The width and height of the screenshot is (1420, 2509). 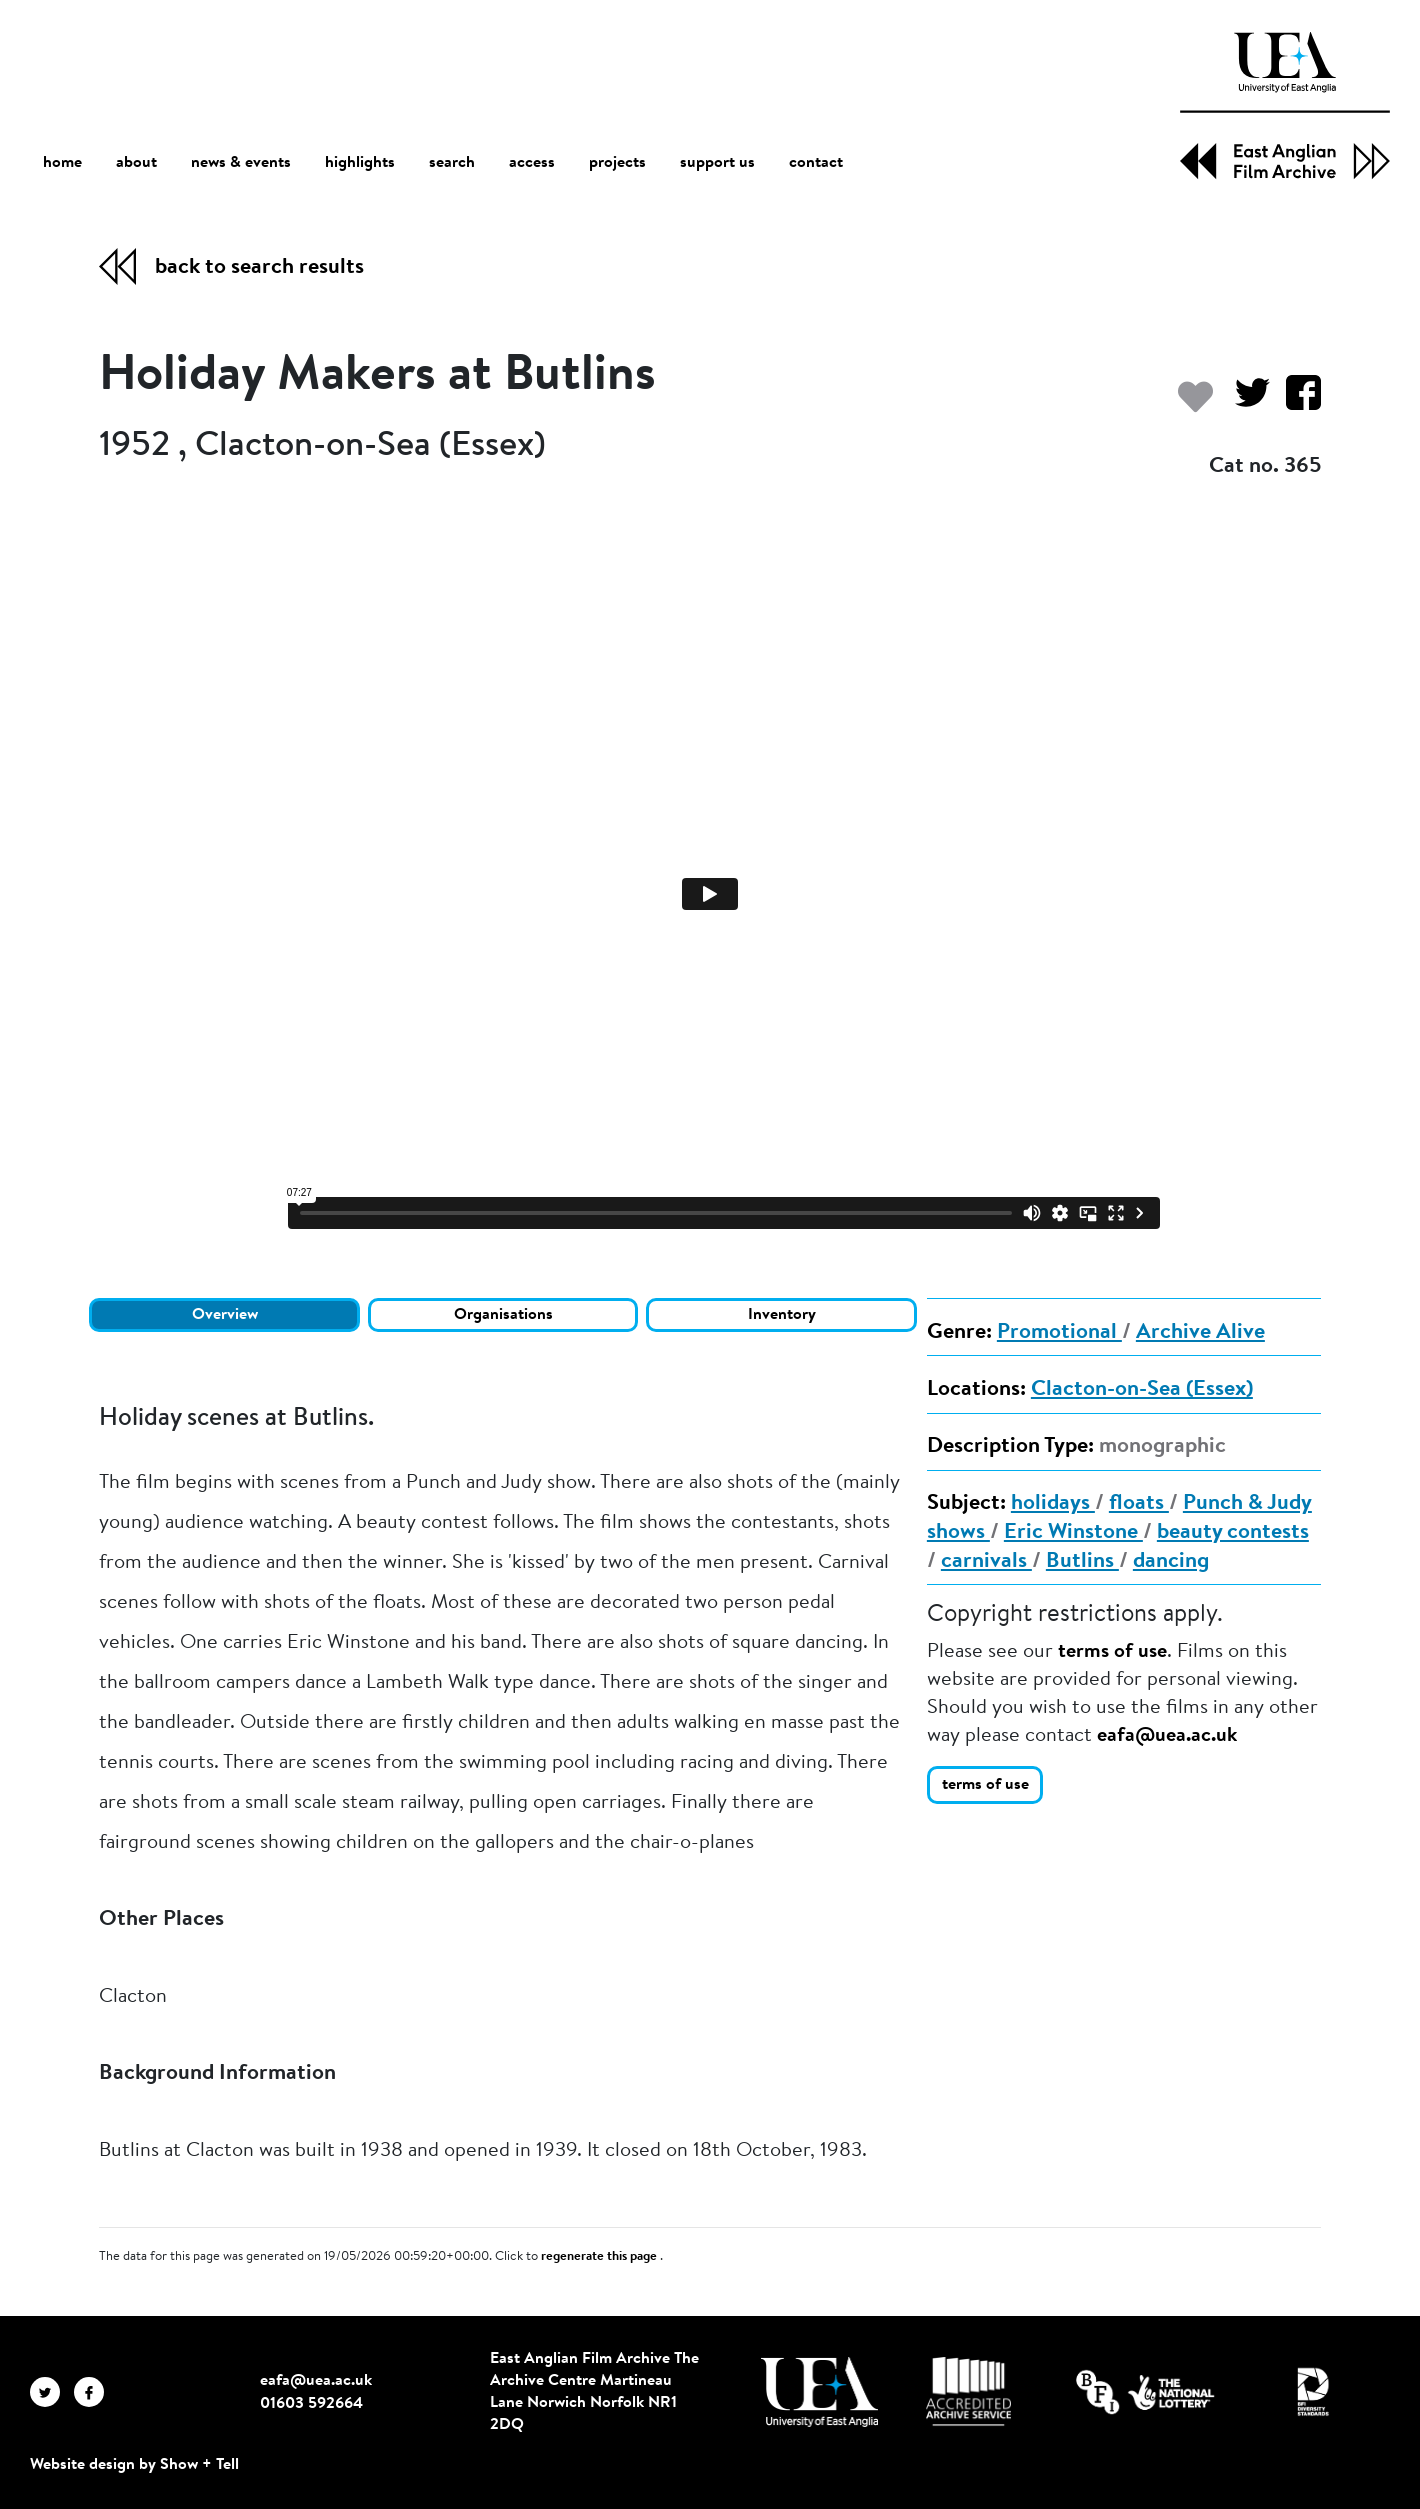 I want to click on terms of use, so click(x=1112, y=1652).